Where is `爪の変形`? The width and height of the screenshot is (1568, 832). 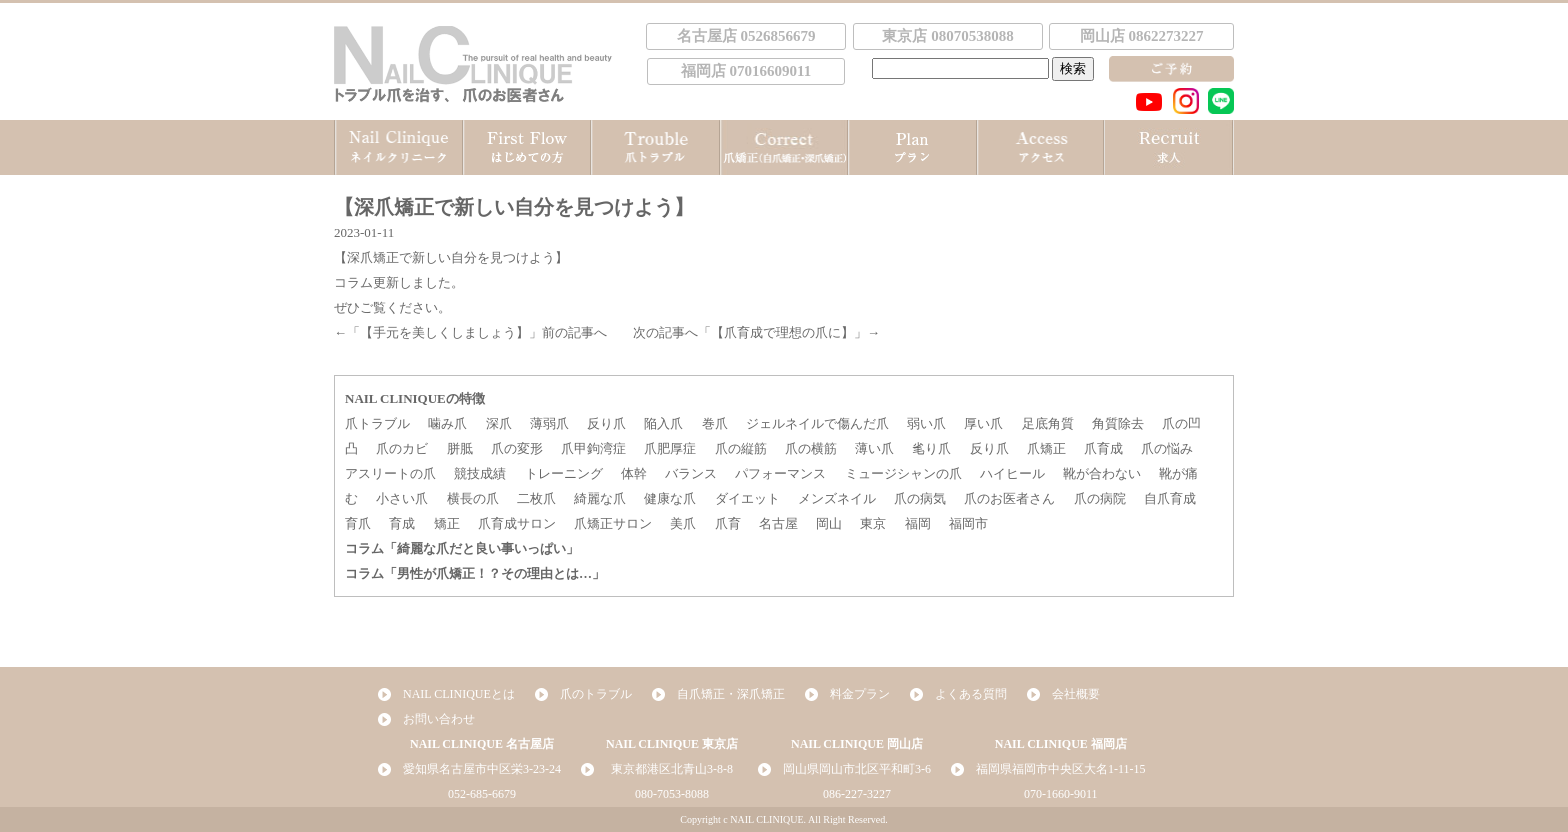
爪の変形 is located at coordinates (517, 448).